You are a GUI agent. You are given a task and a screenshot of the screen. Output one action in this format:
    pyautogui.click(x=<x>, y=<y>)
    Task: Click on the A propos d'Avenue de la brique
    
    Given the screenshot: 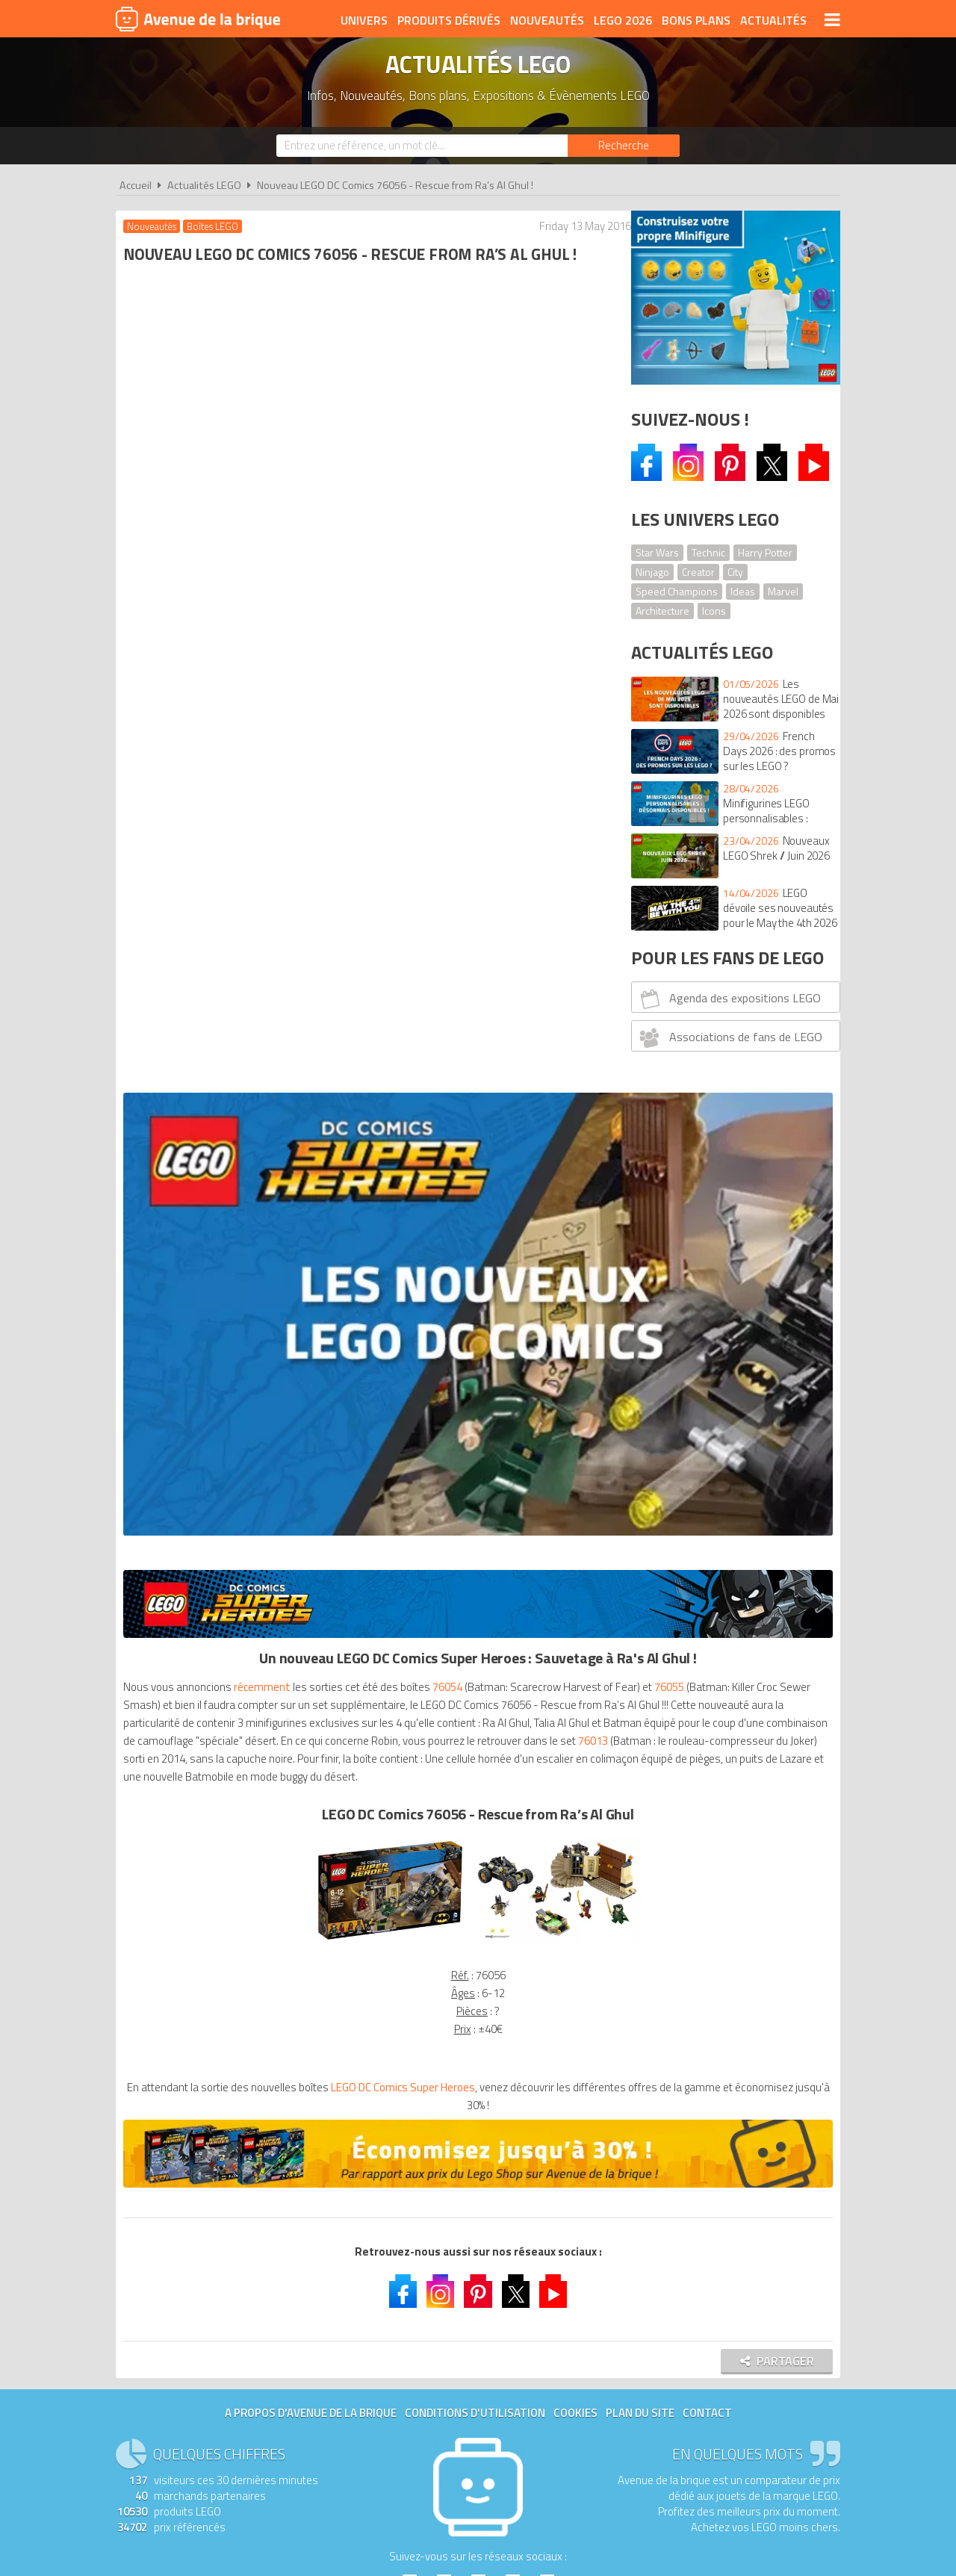 What is the action you would take?
    pyautogui.click(x=311, y=1460)
    